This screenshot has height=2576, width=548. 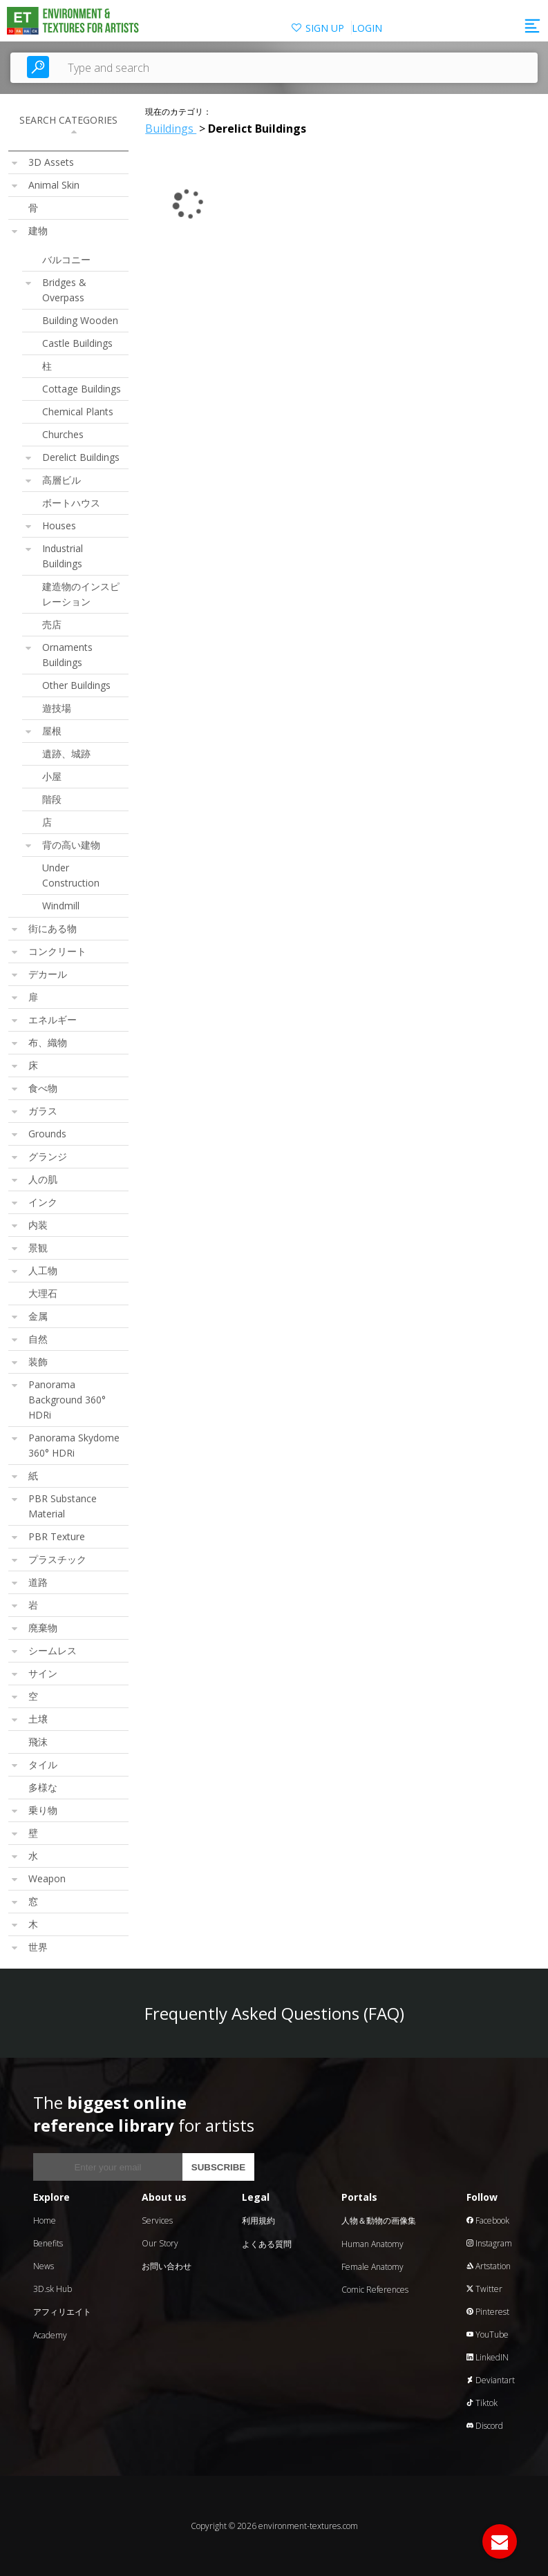 I want to click on 土壌, so click(x=38, y=1718).